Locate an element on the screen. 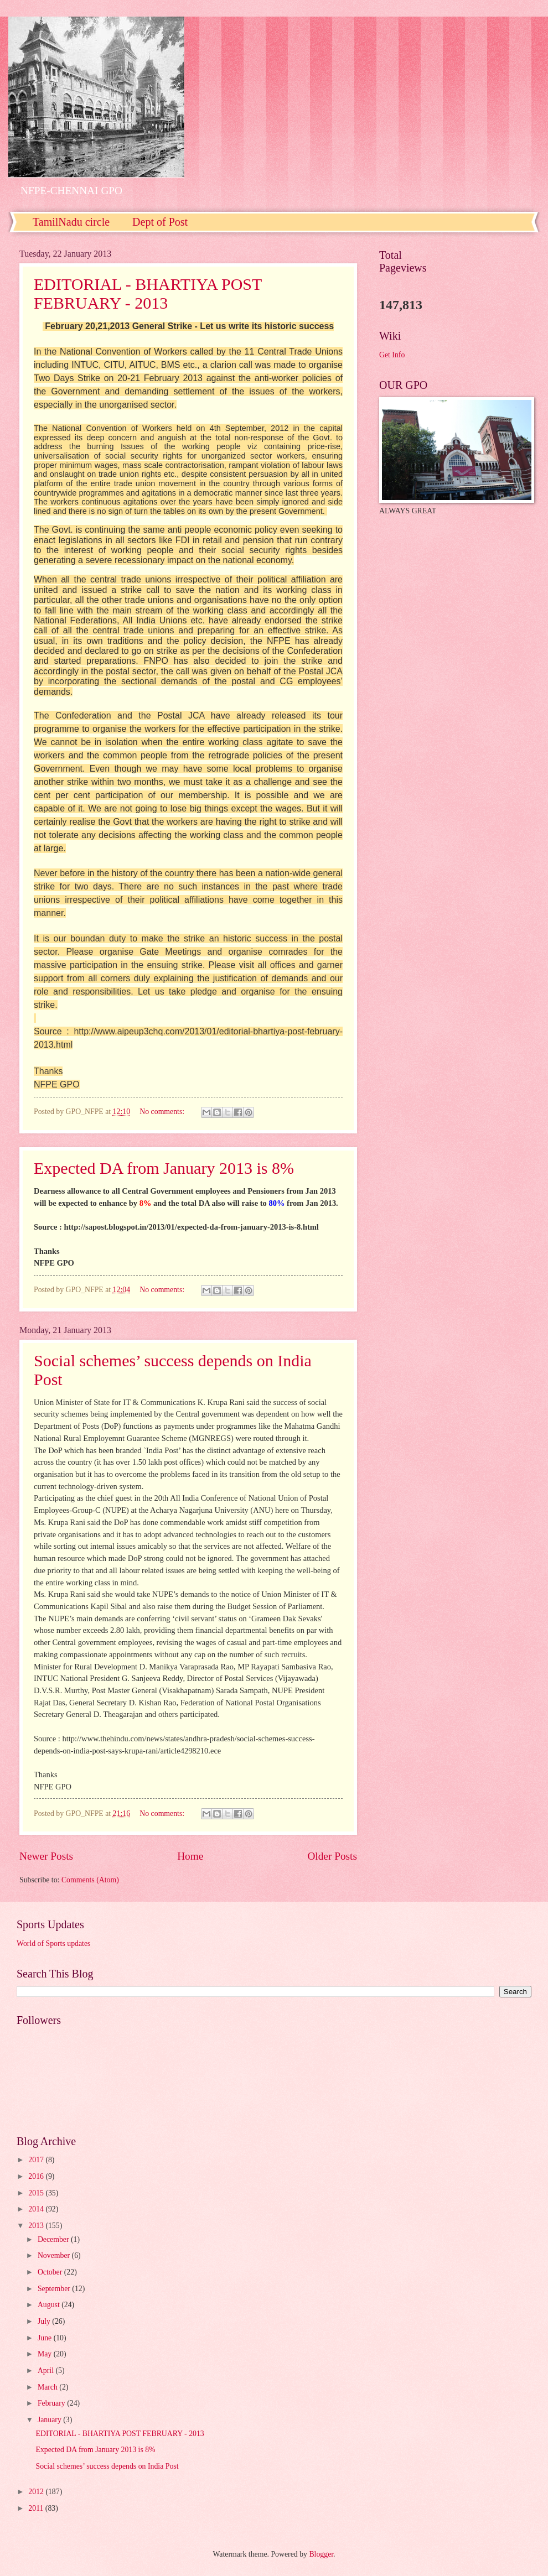  2012 is located at coordinates (36, 2491).